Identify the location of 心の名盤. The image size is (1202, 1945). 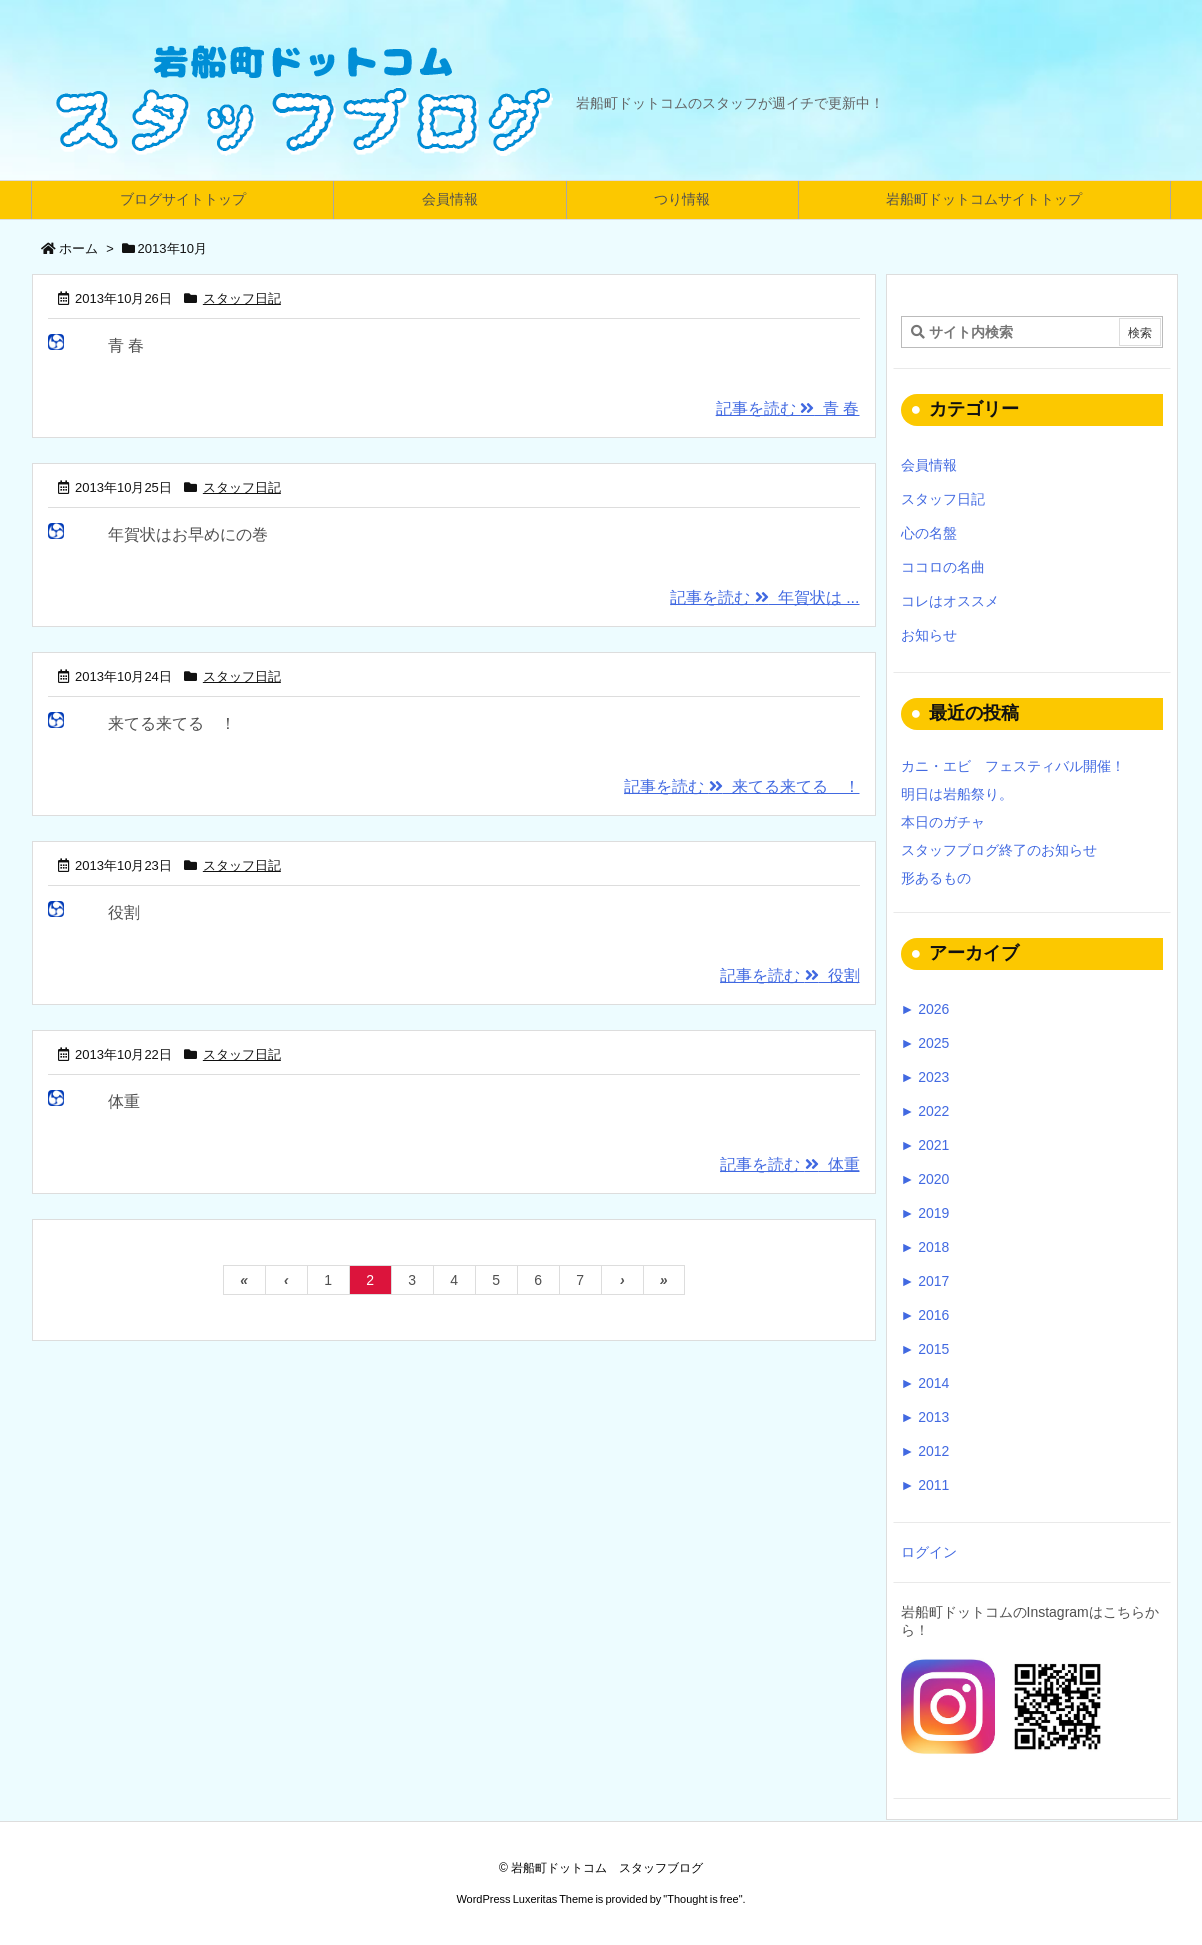
(929, 533).